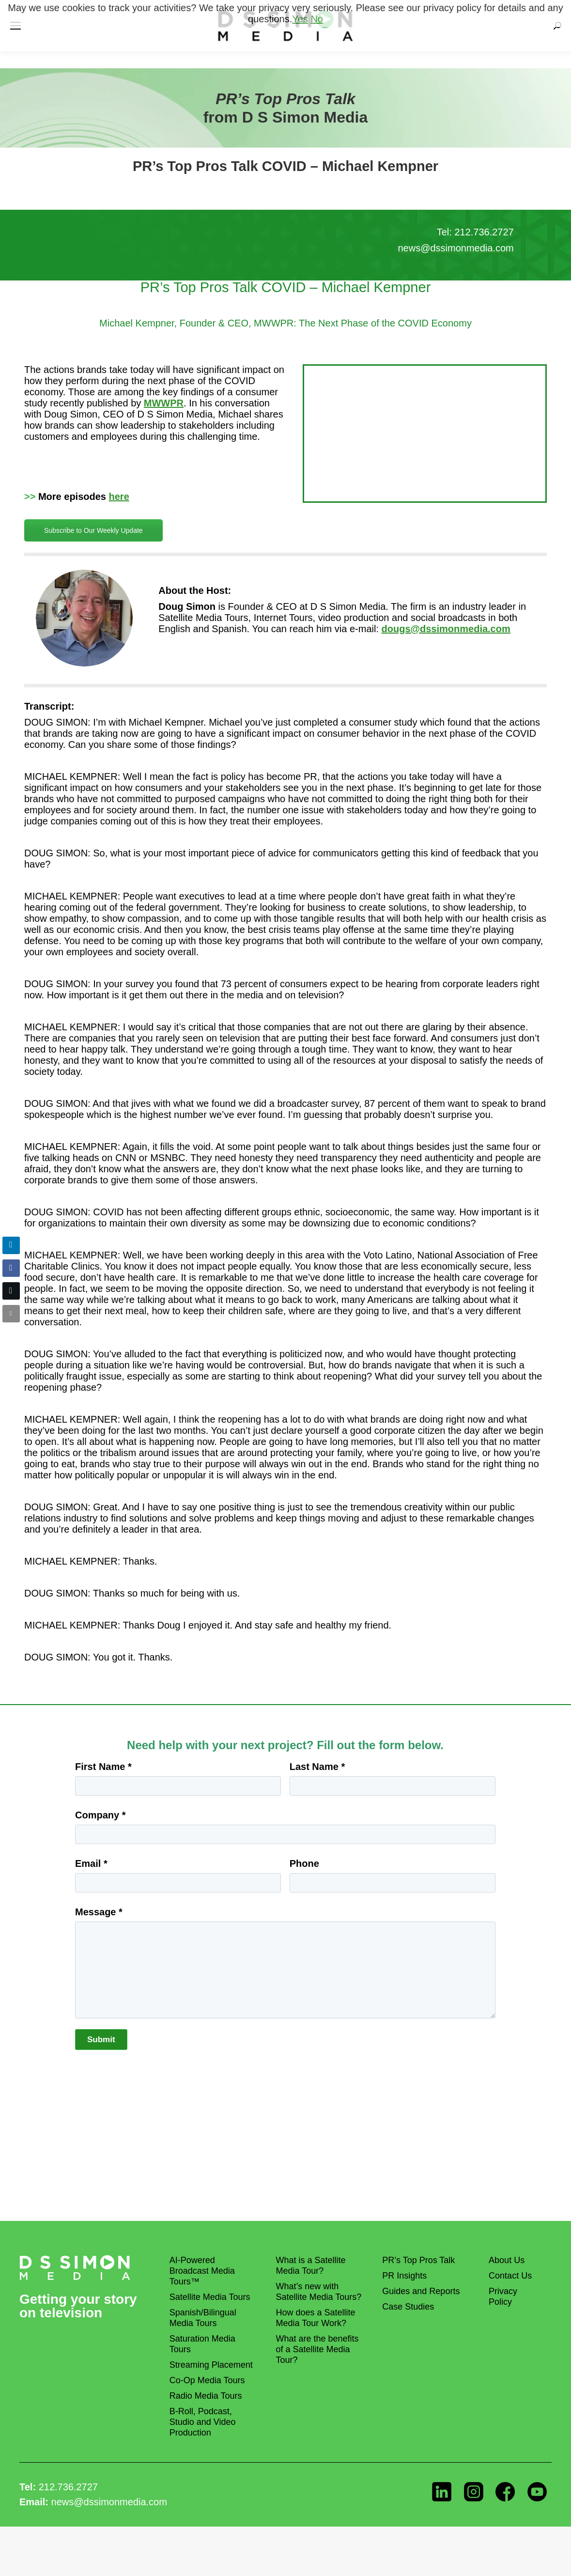 Image resolution: width=571 pixels, height=2576 pixels. Describe the element at coordinates (211, 2365) in the screenshot. I see `Streaming Placement` at that location.